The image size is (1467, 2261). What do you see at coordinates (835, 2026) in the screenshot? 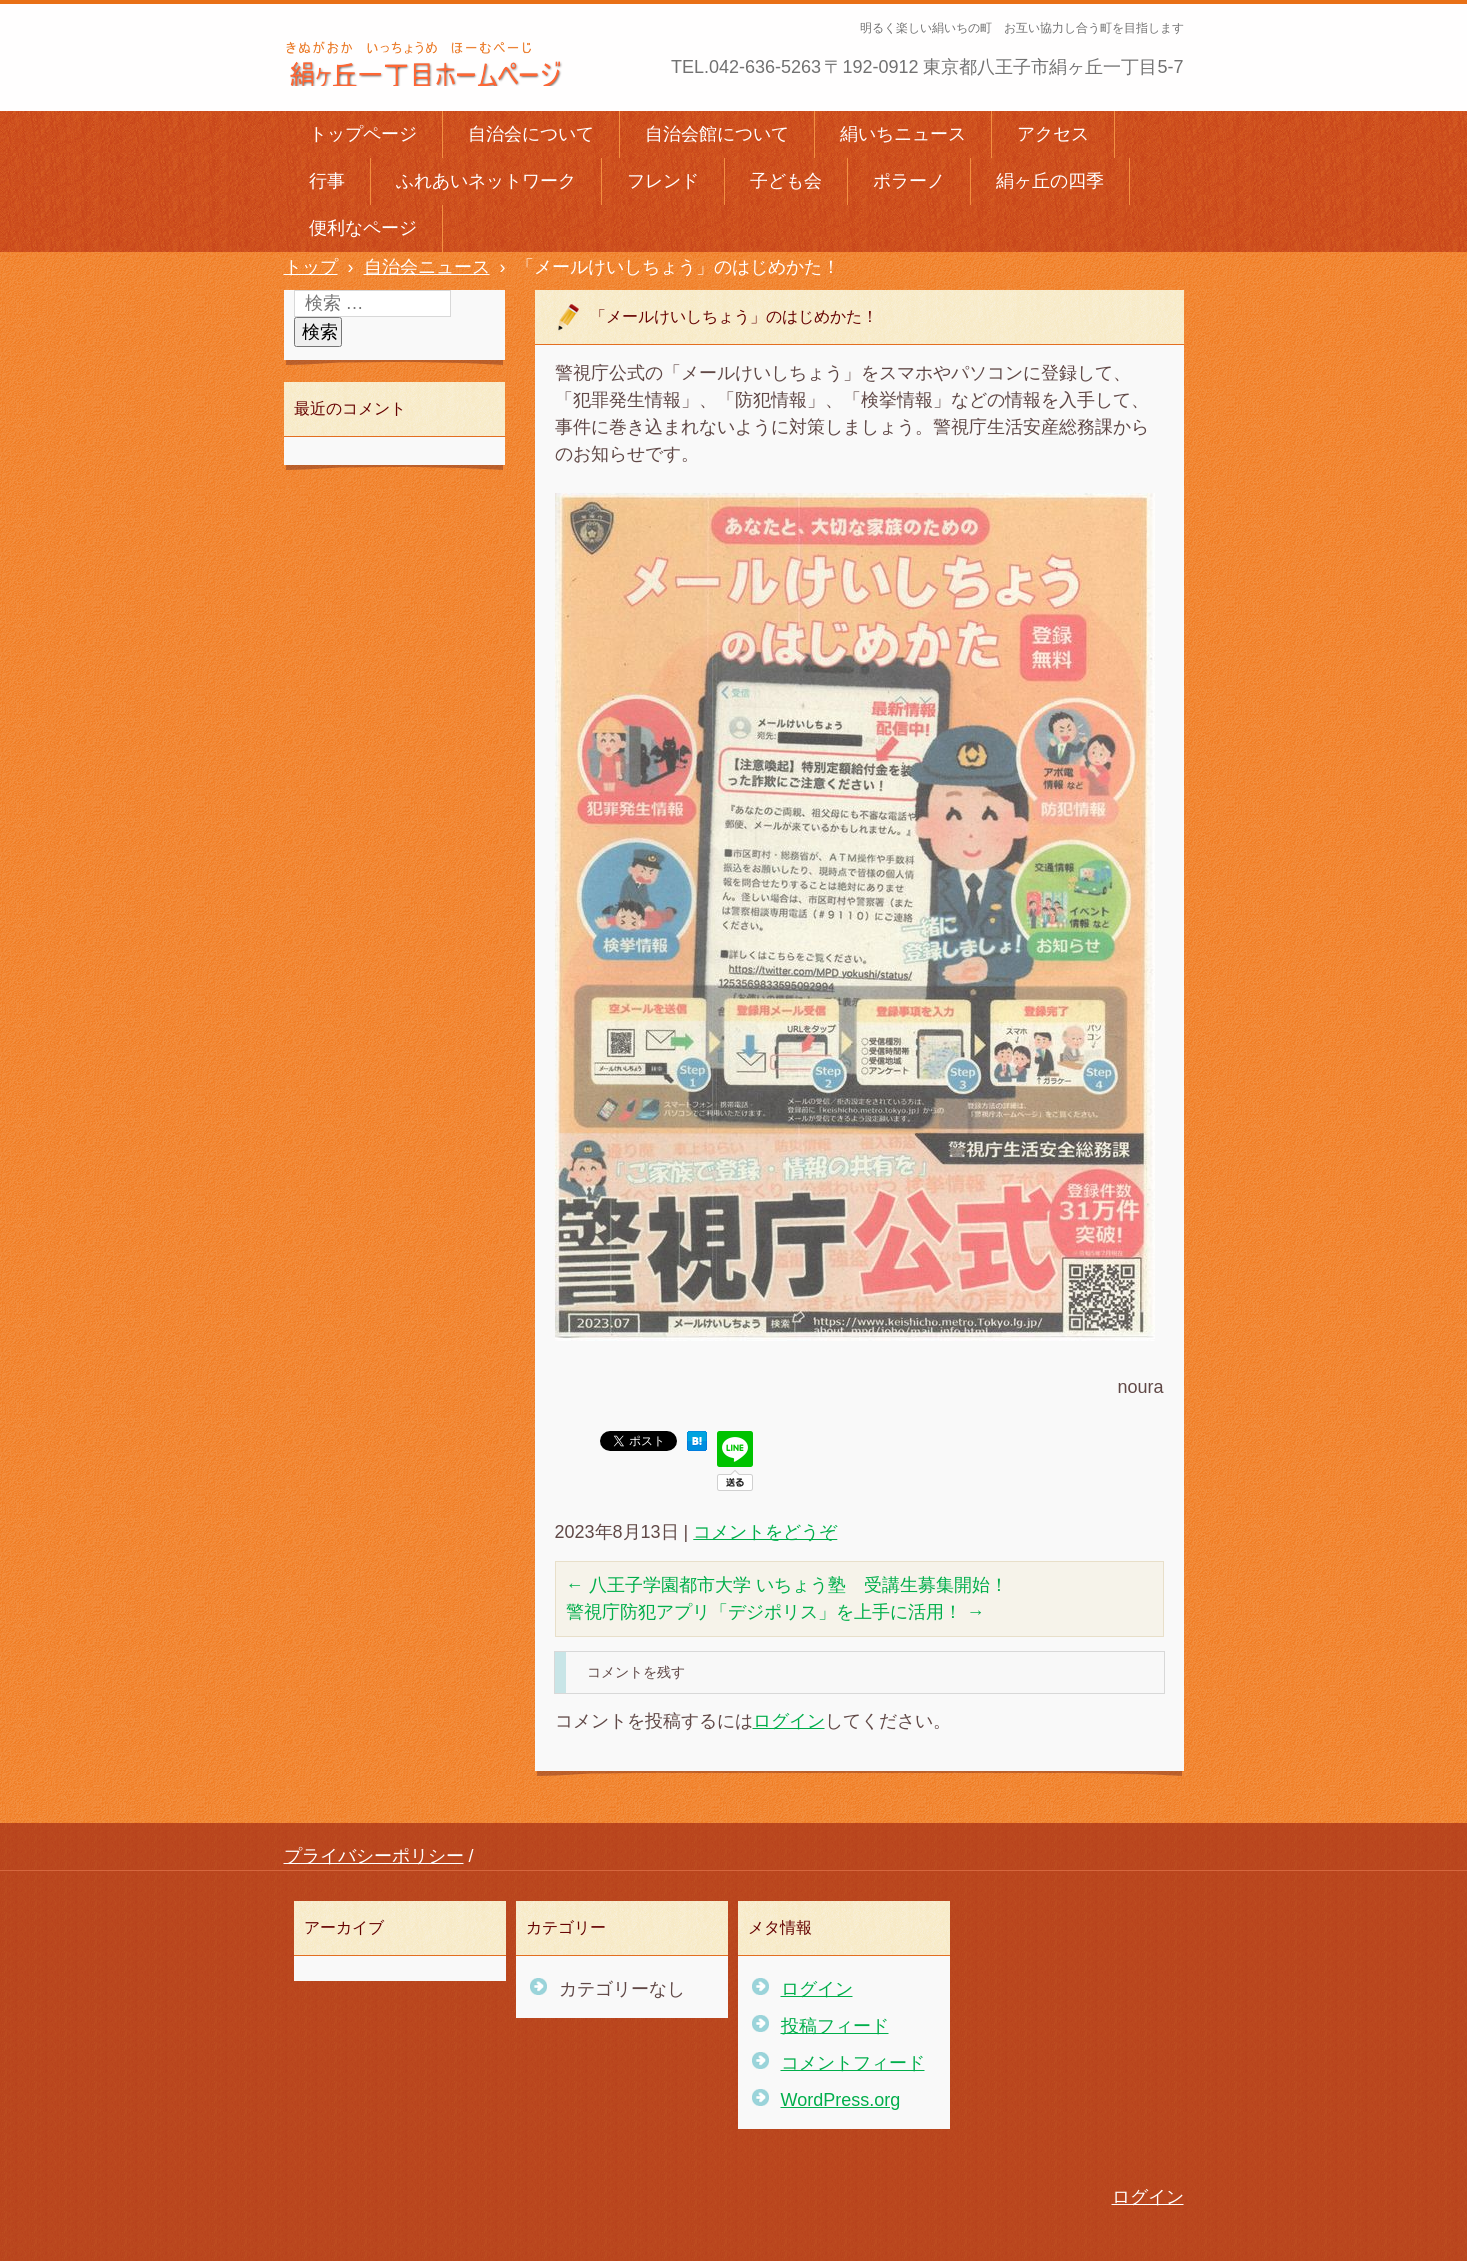
I see `投稿フィード` at bounding box center [835, 2026].